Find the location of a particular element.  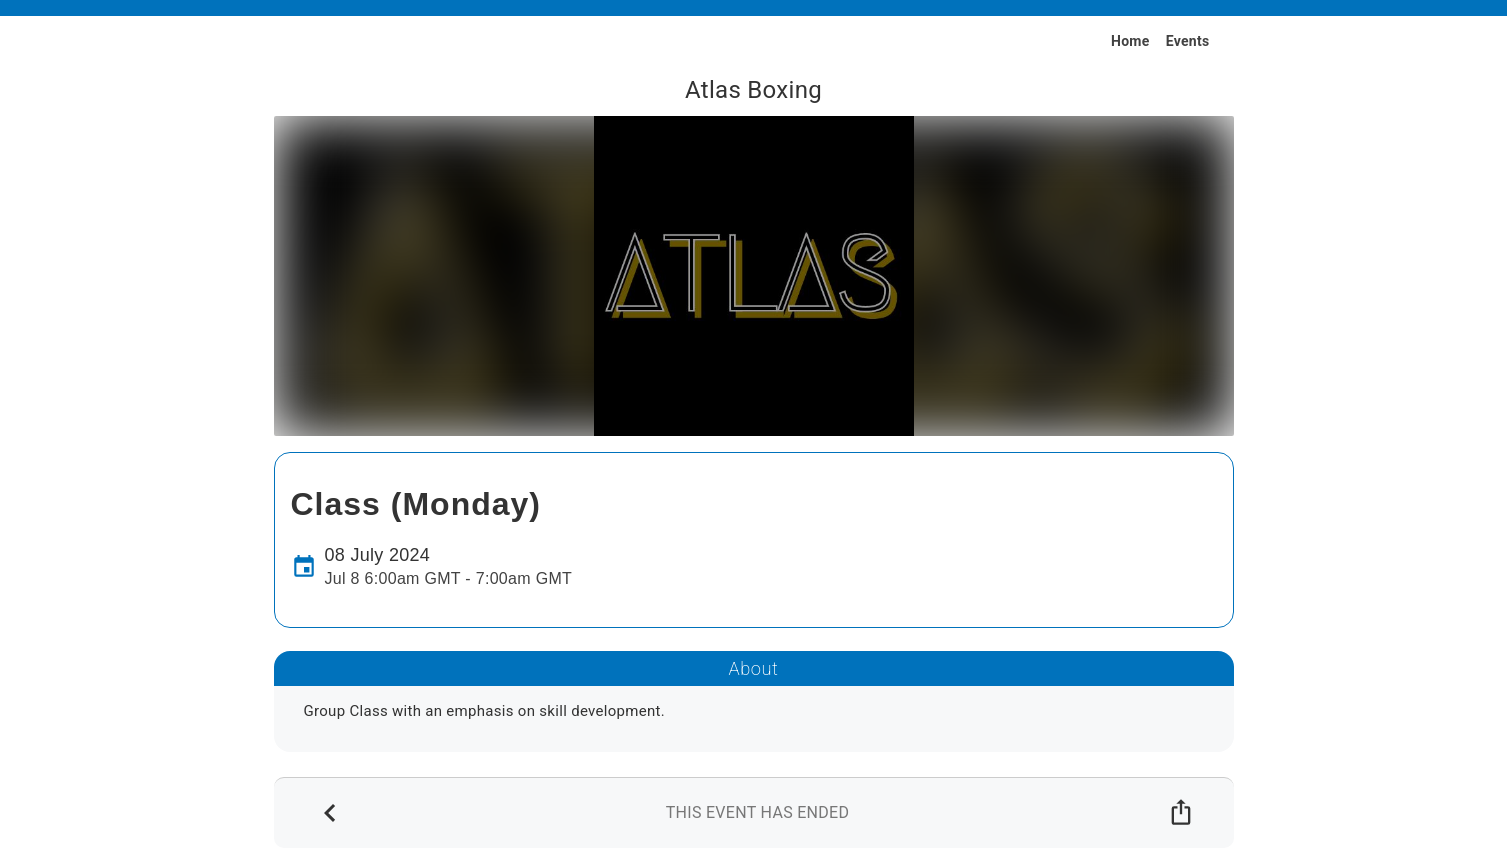

Events is located at coordinates (1188, 41).